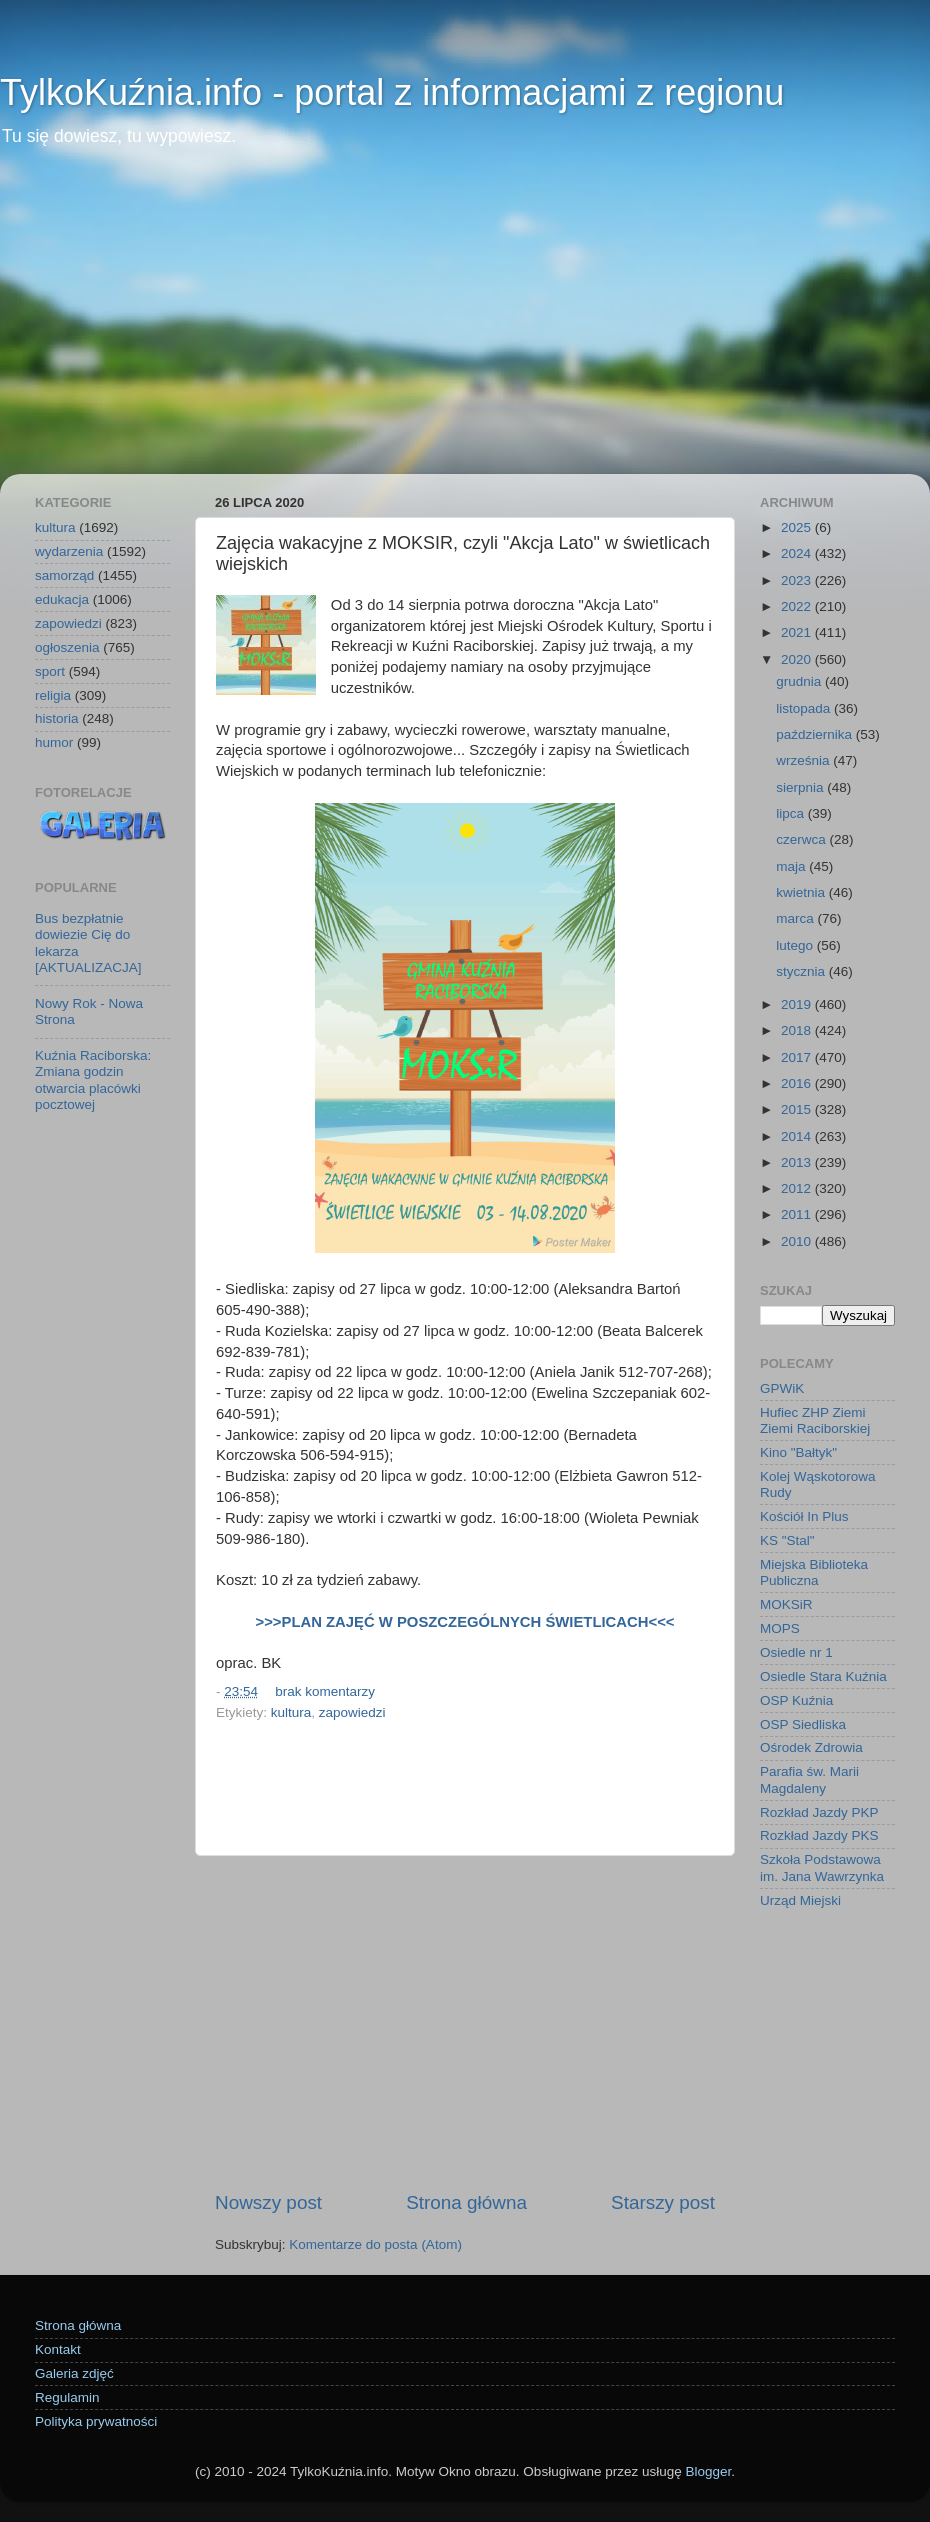 The width and height of the screenshot is (930, 2522). What do you see at coordinates (465, 324) in the screenshot?
I see `[Advertisement]` at bounding box center [465, 324].